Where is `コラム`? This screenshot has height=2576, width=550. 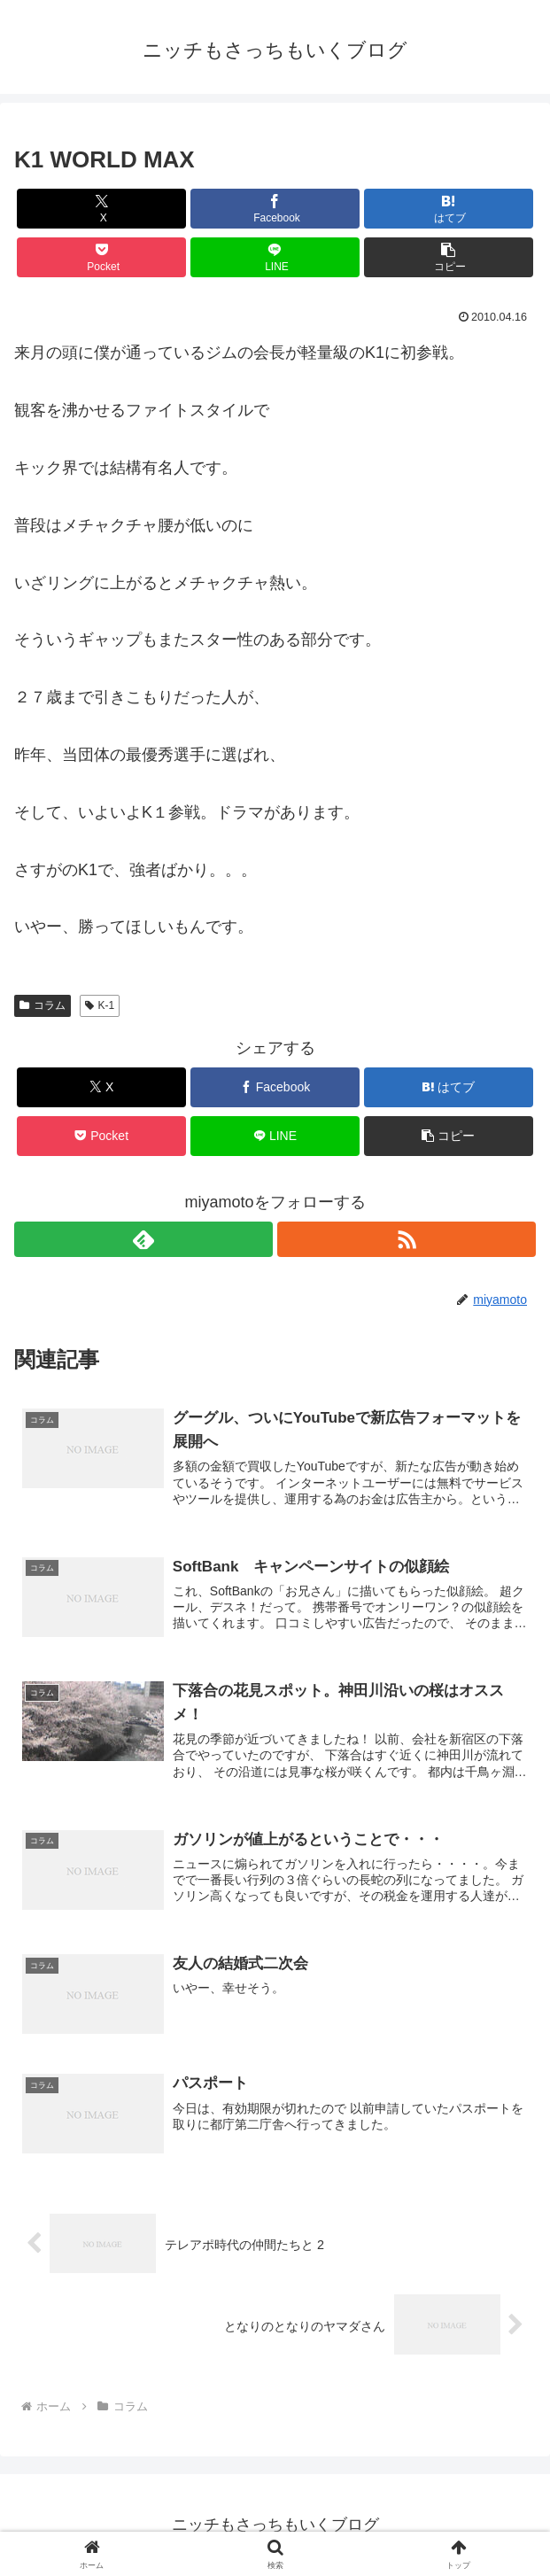 コラム is located at coordinates (42, 1005).